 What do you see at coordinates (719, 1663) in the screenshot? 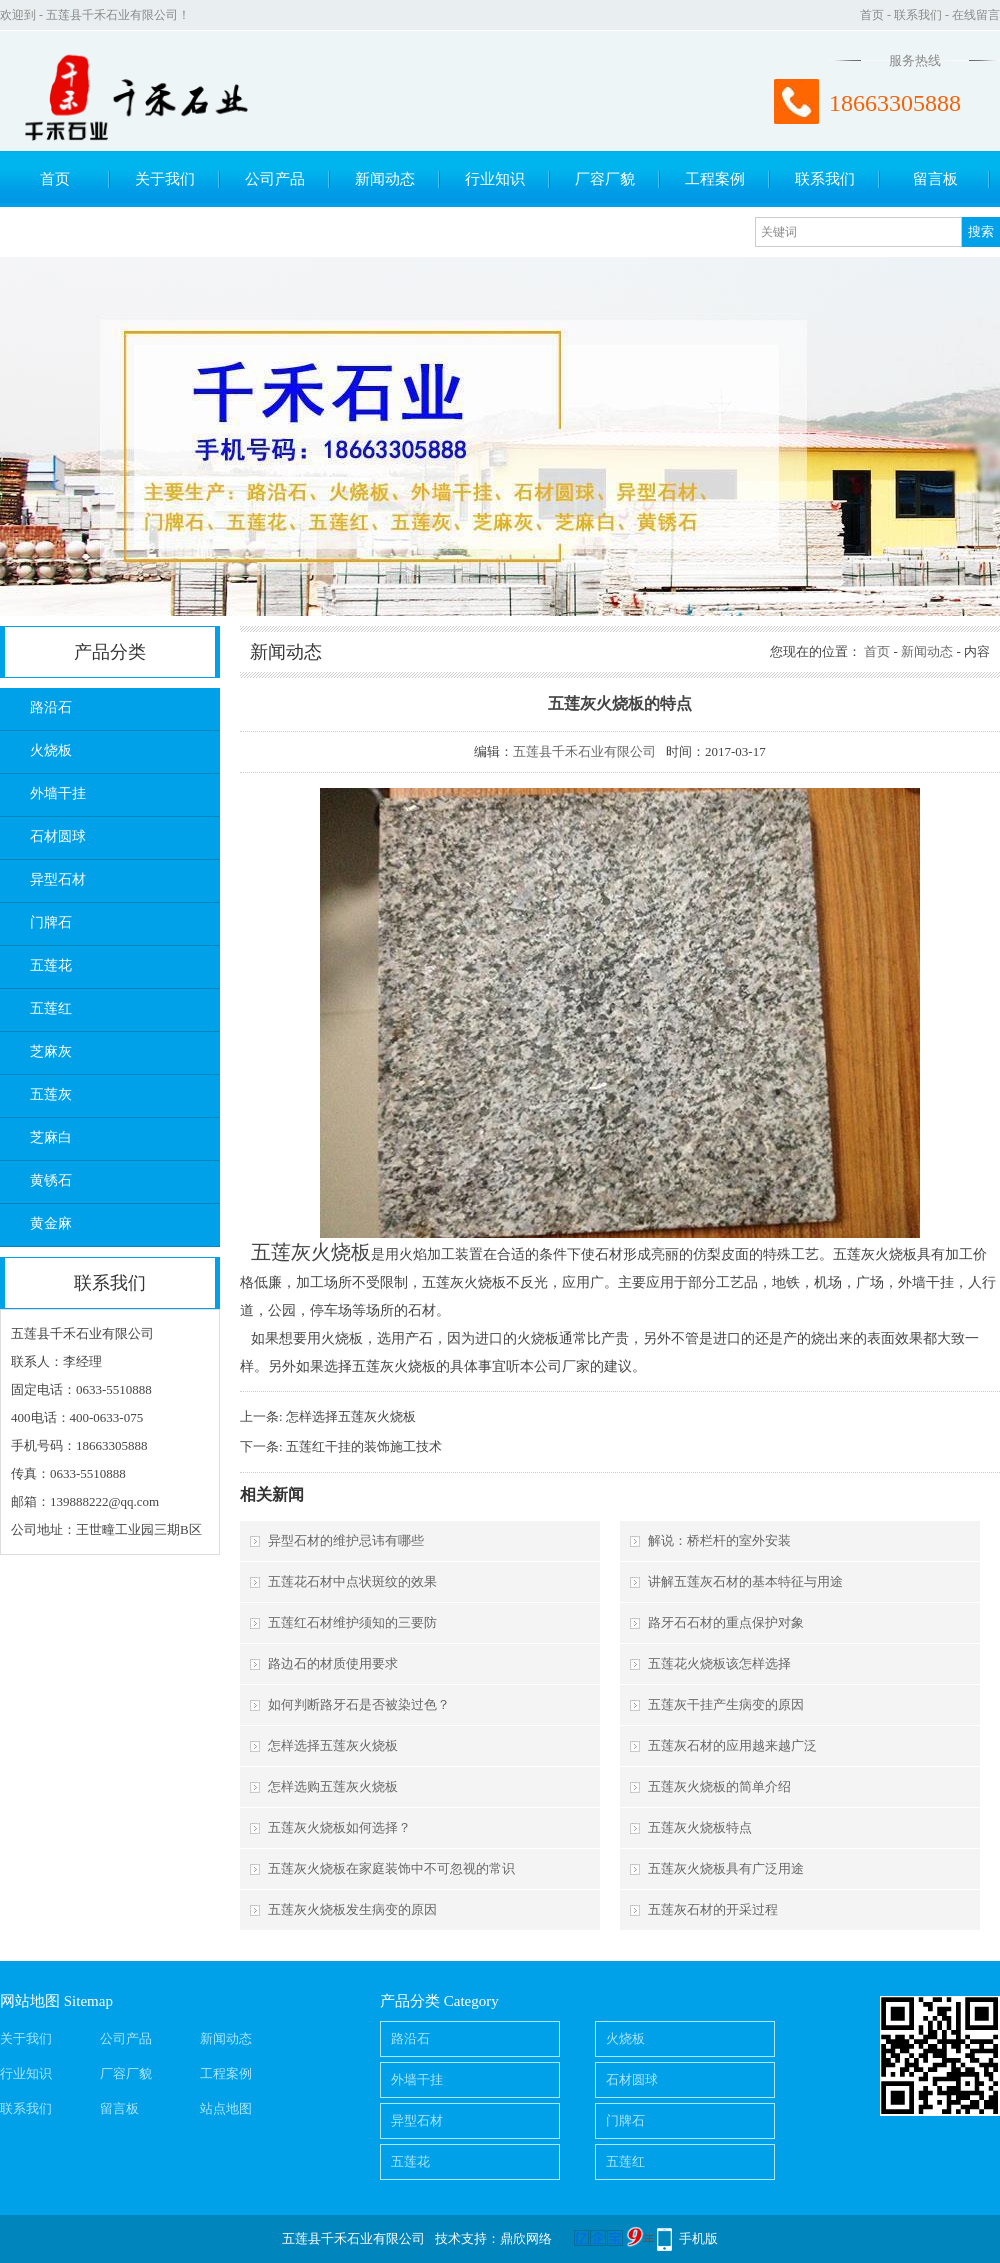
I see `五莲花火烧板该怎样选择` at bounding box center [719, 1663].